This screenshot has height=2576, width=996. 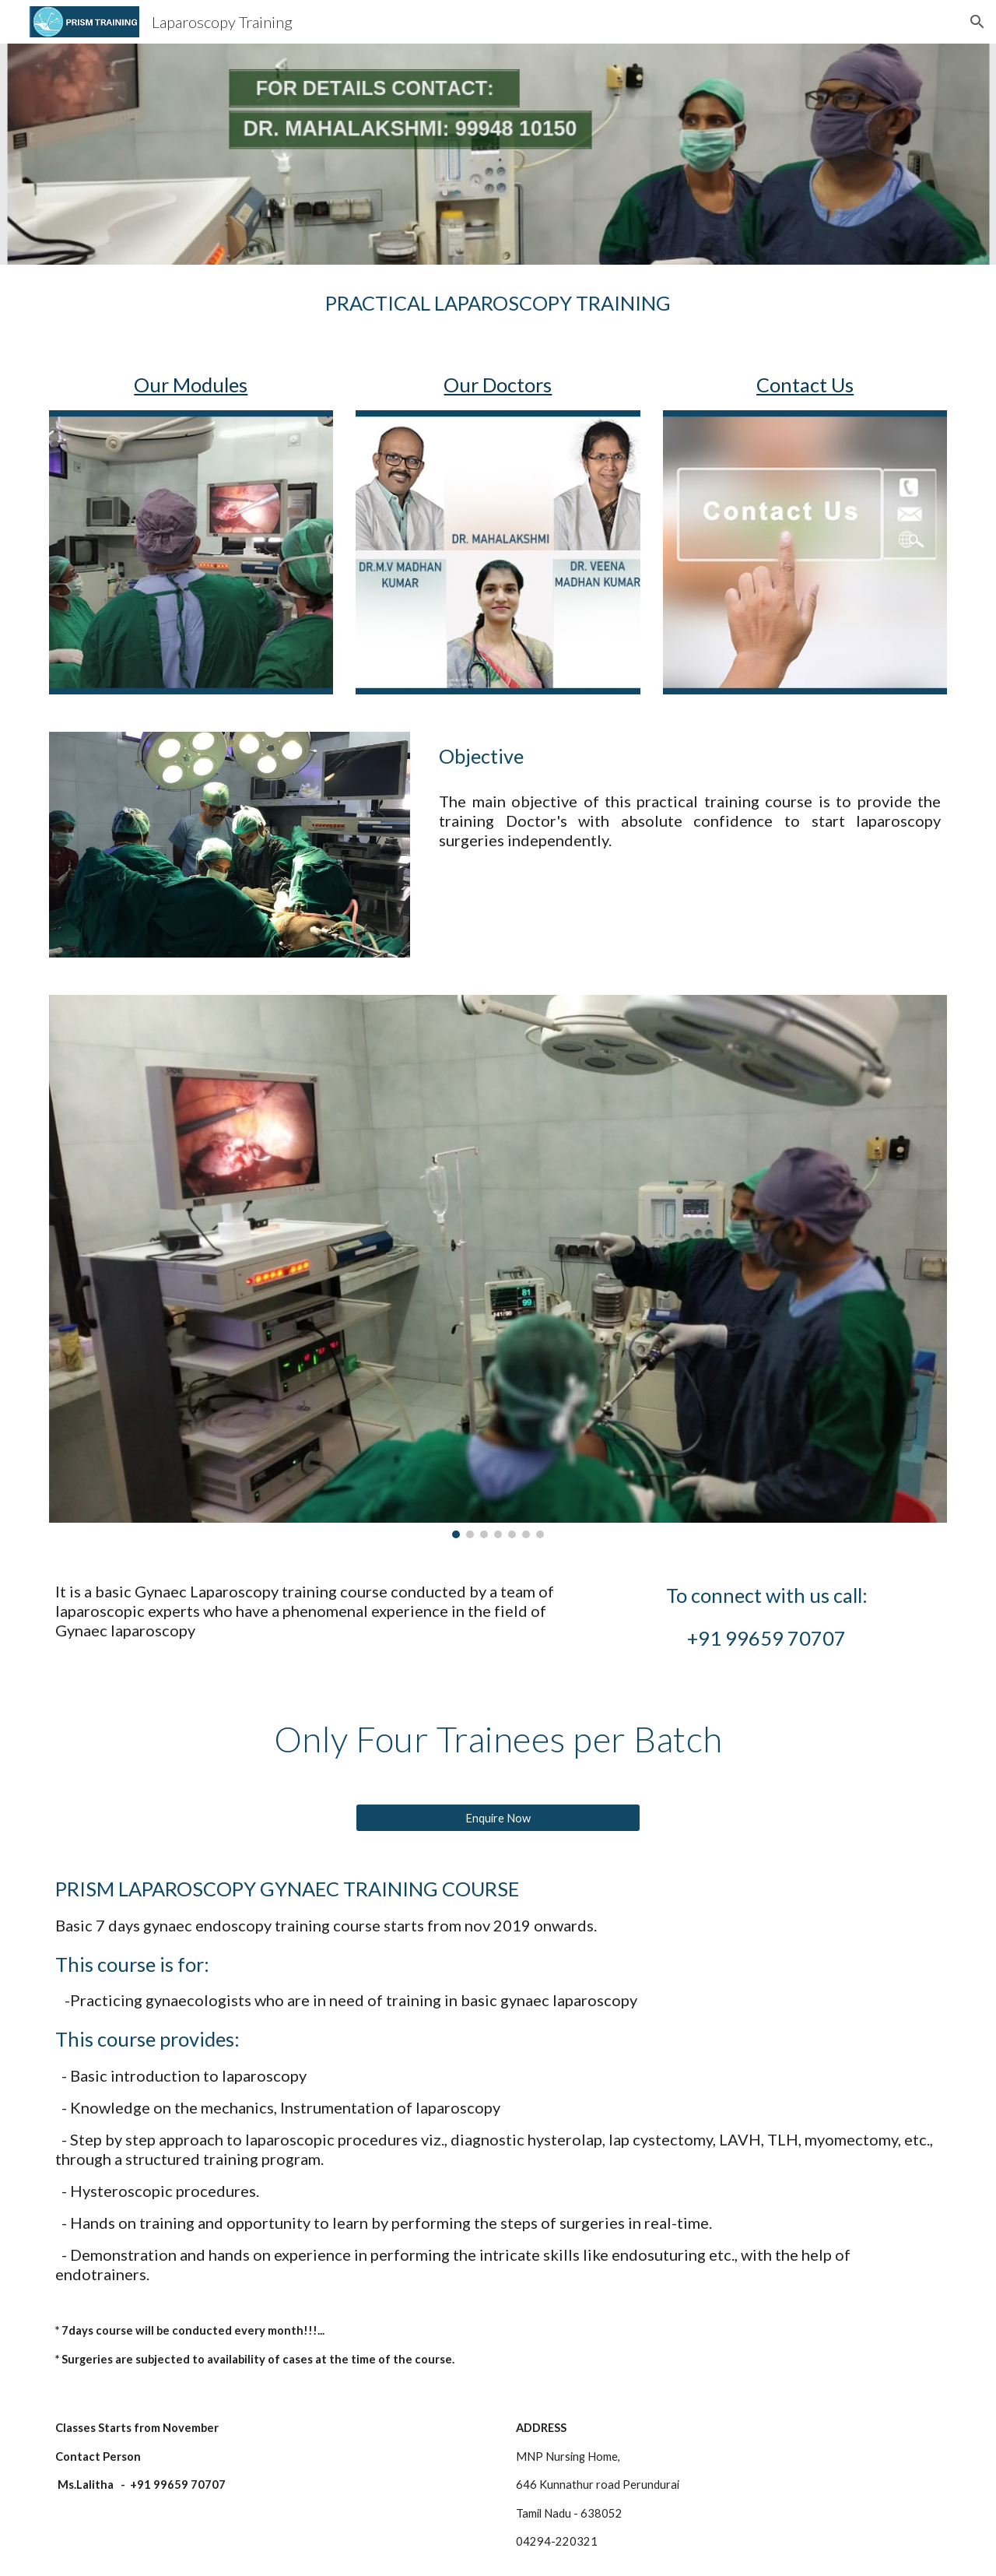 I want to click on Our Modules, so click(x=190, y=384).